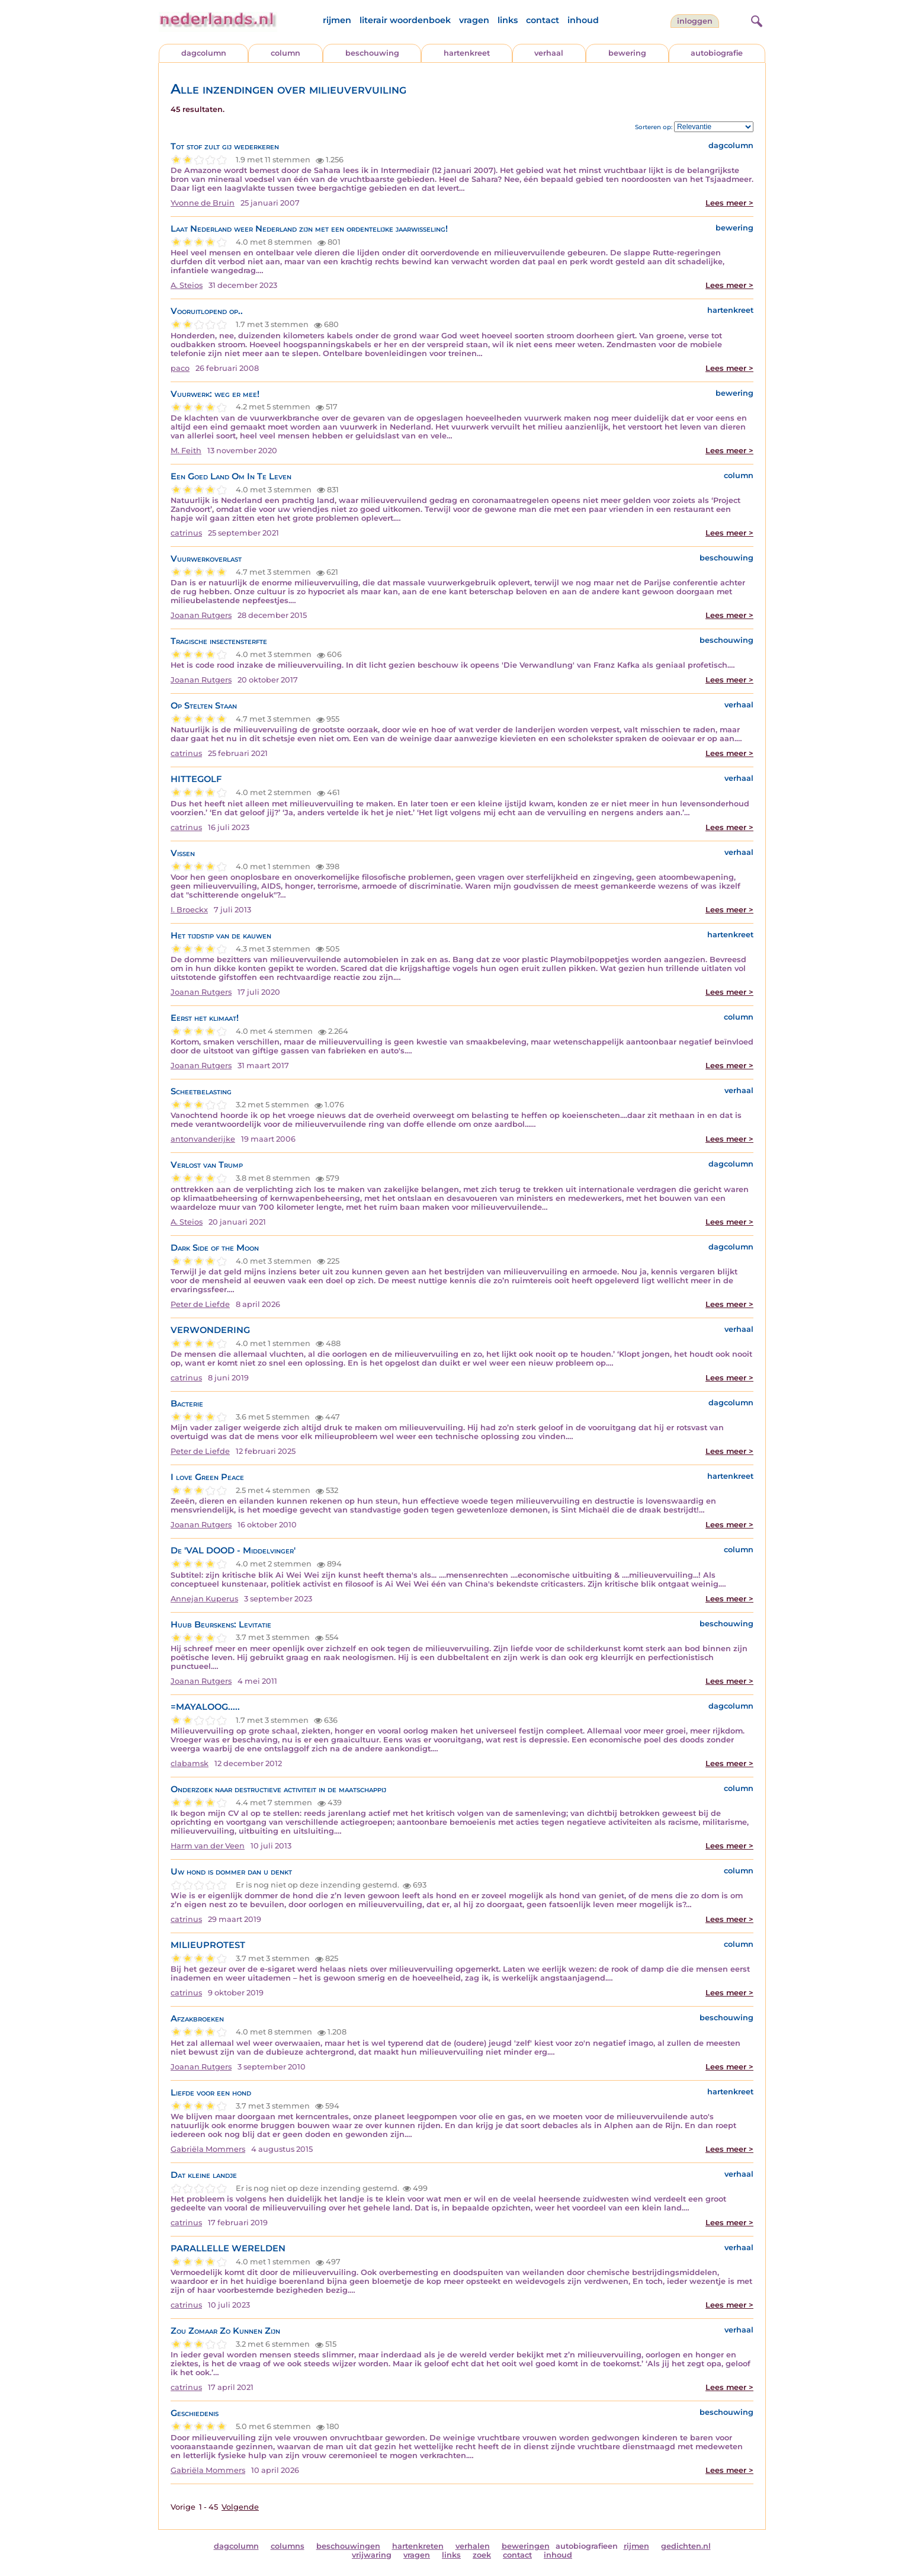 The image size is (924, 2576). I want to click on Gabriëla Mommers, so click(208, 2149).